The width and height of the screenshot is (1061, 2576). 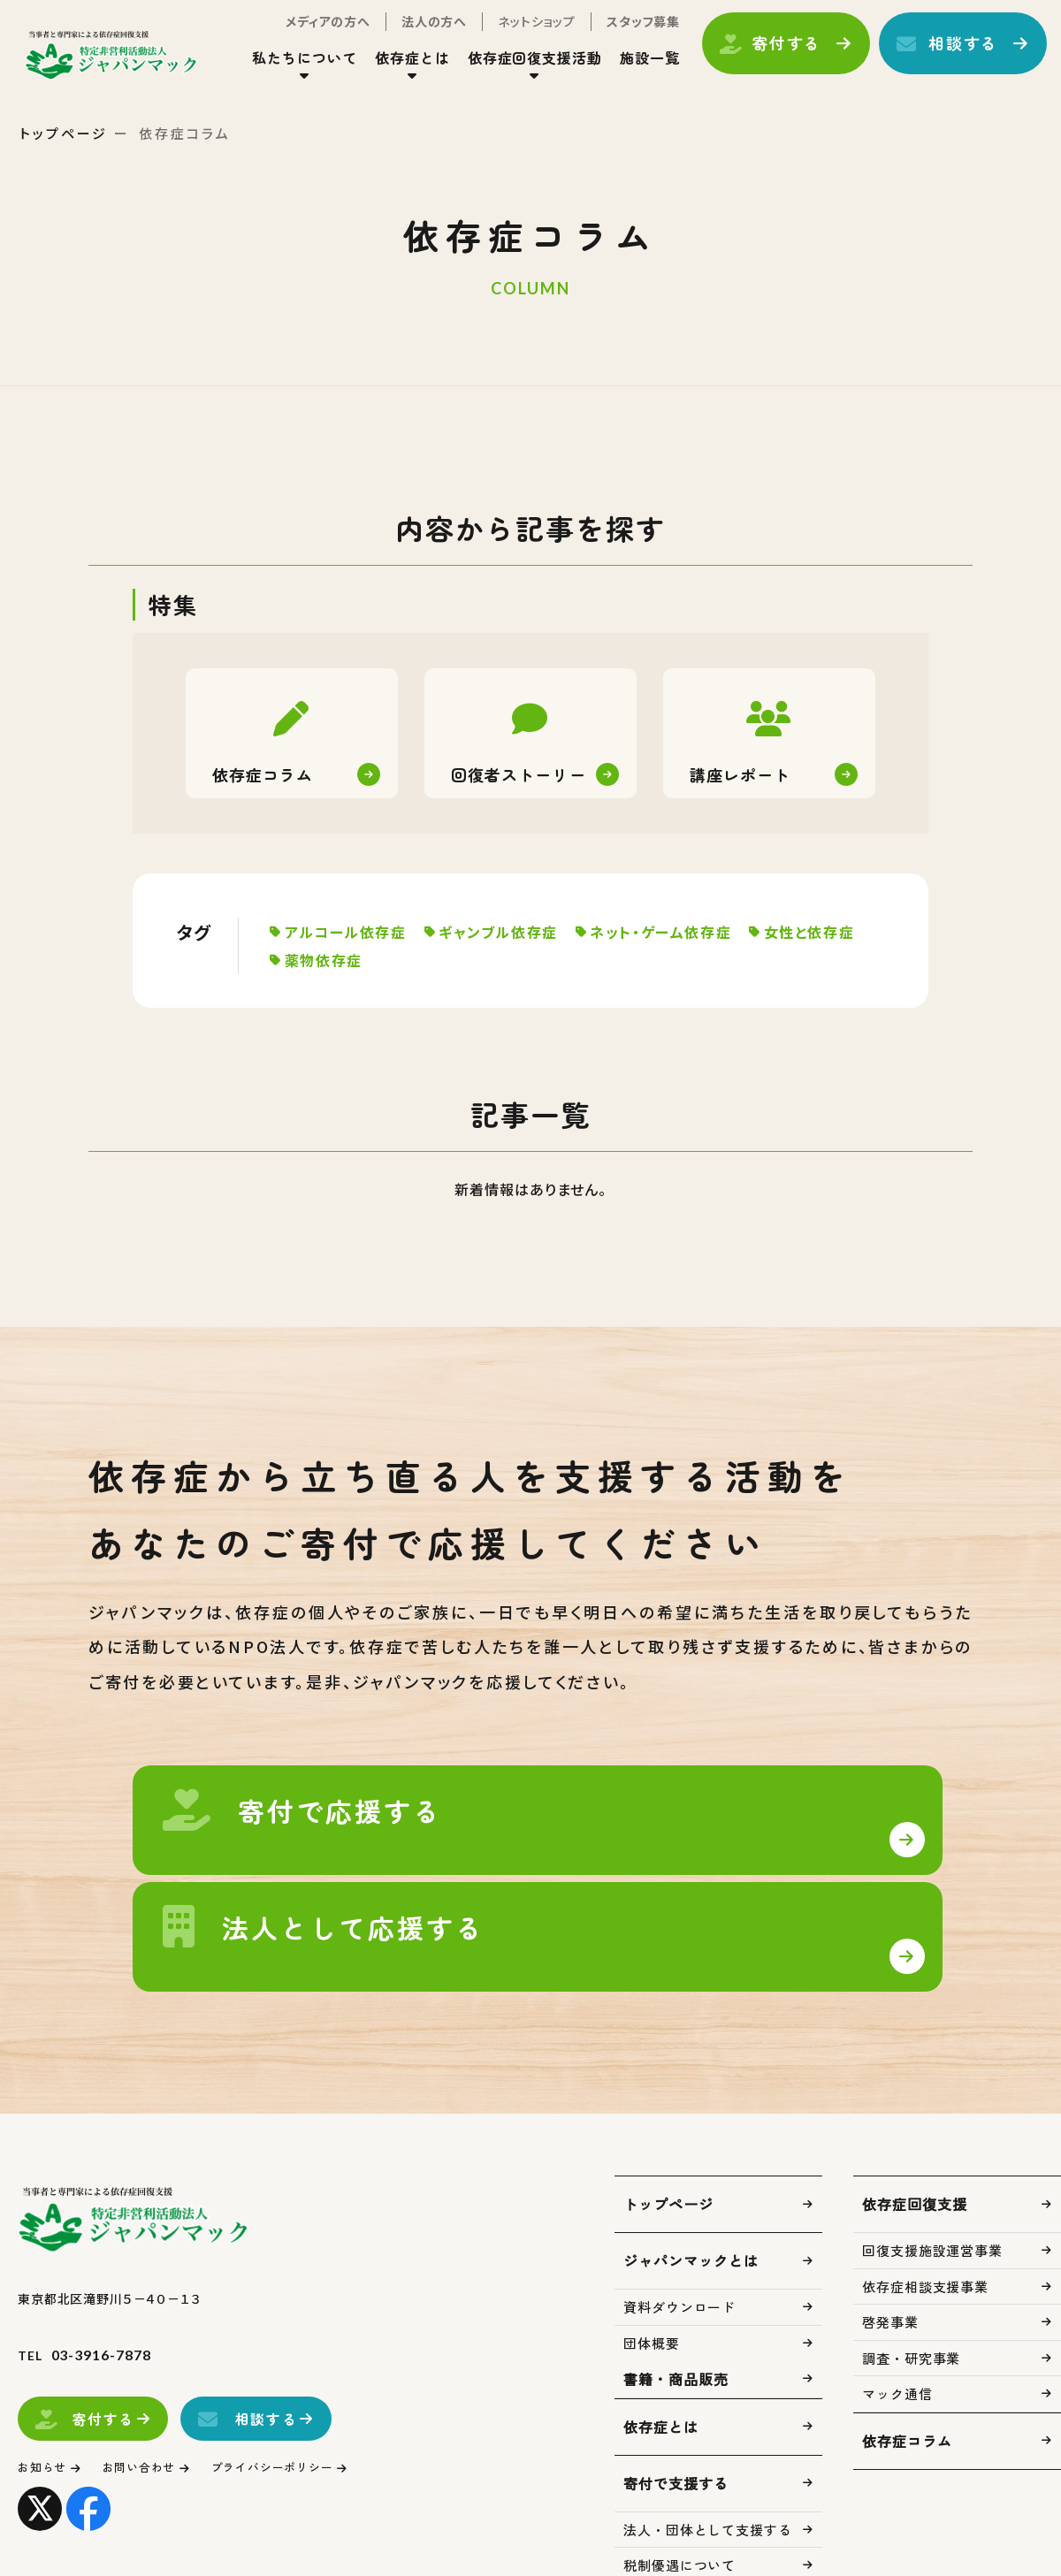 What do you see at coordinates (154, 2392) in the screenshot?
I see `お問い合わせ` at bounding box center [154, 2392].